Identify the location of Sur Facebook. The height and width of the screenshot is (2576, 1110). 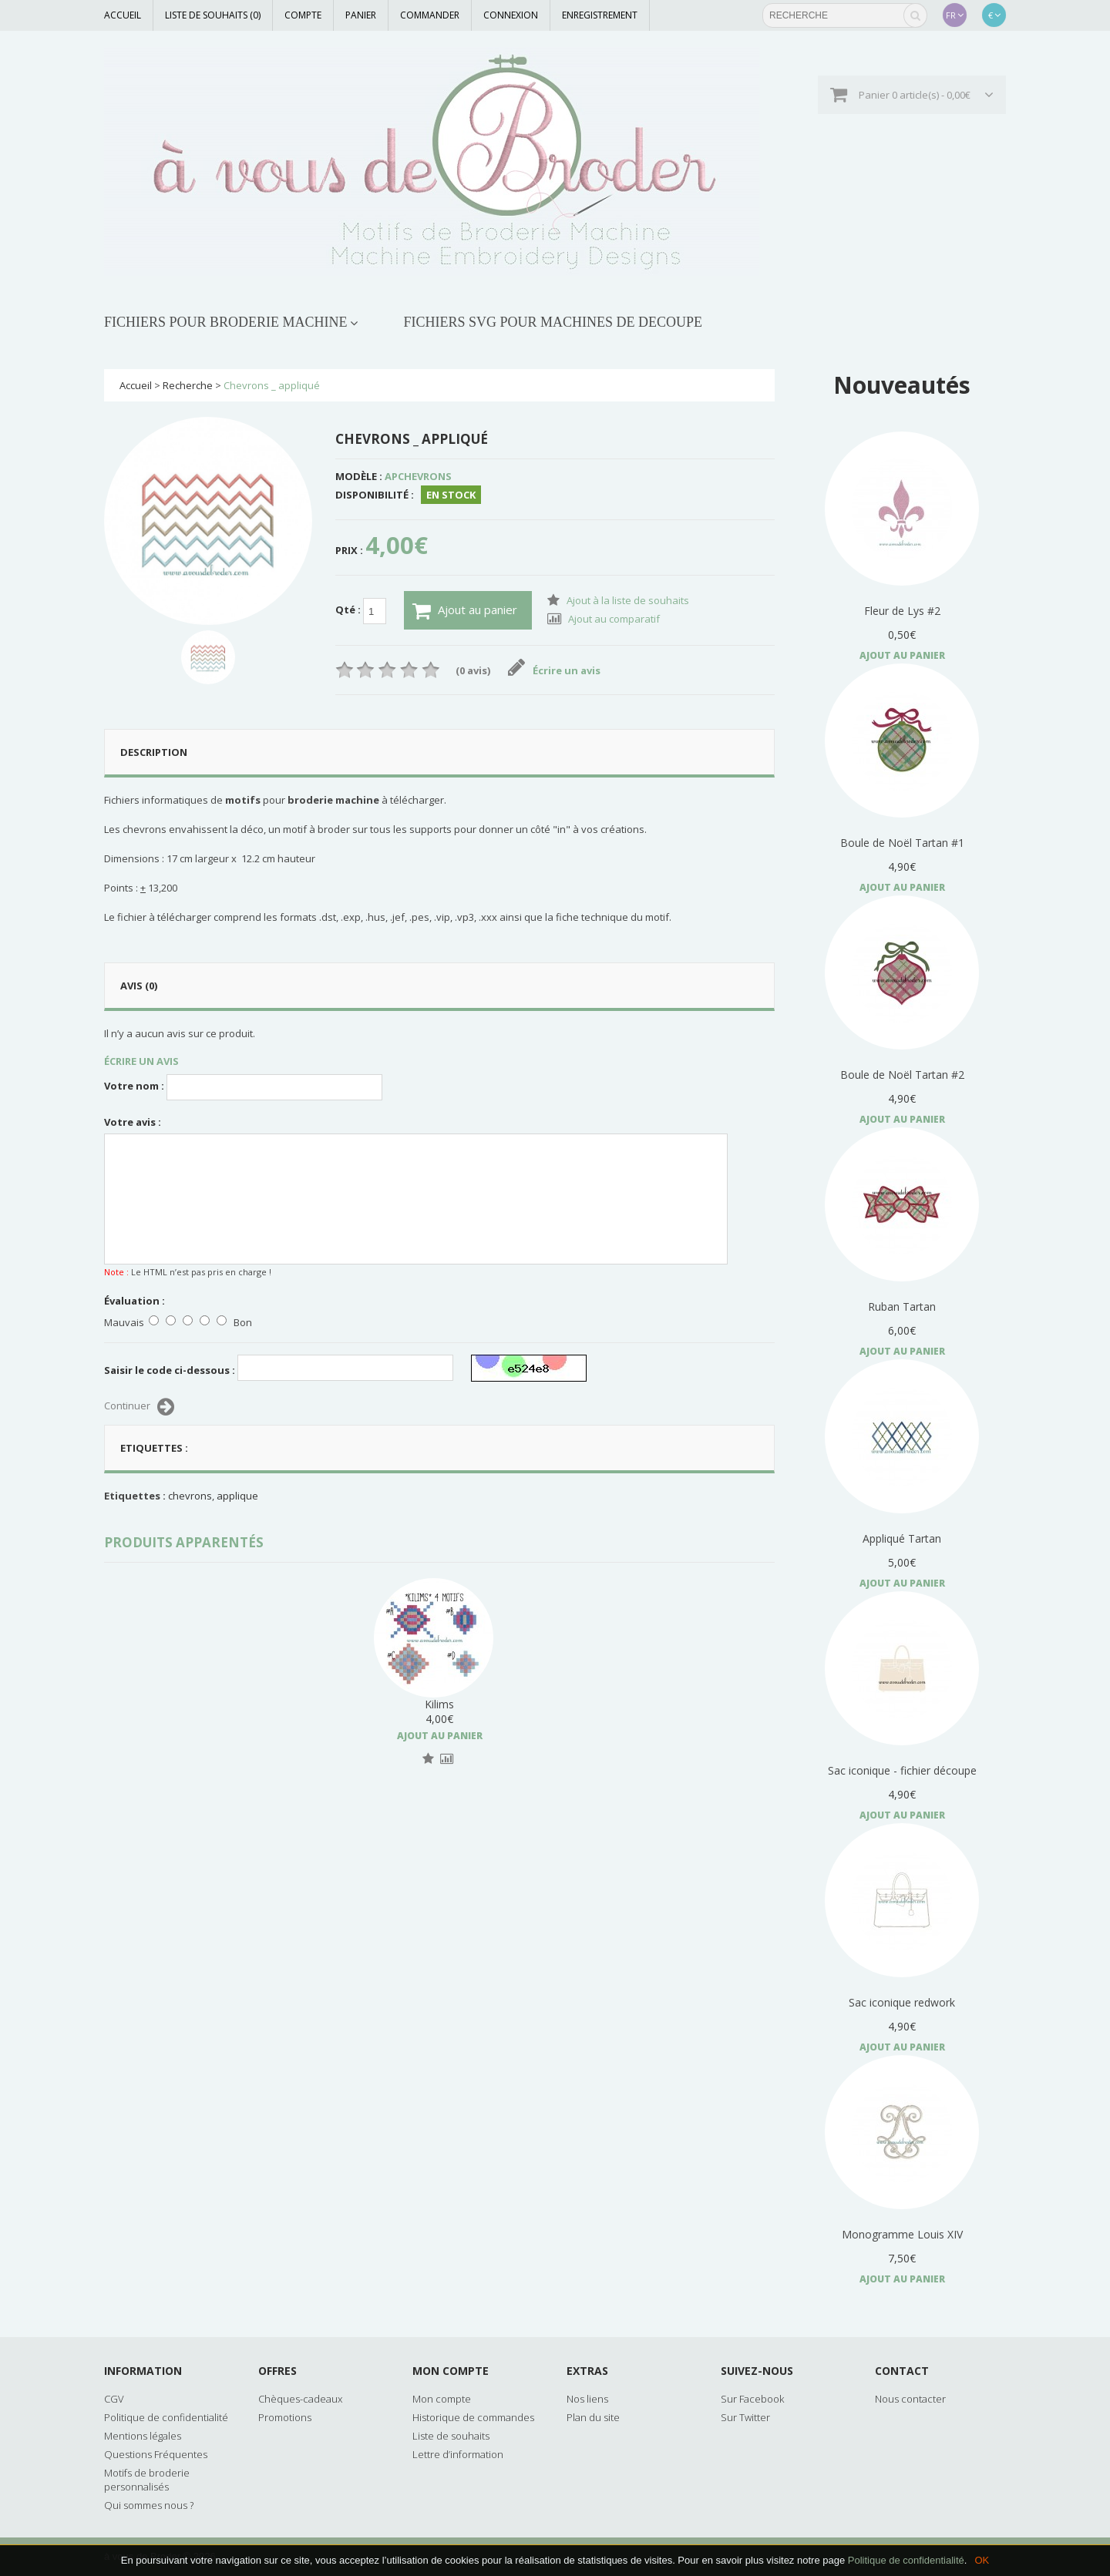
(752, 2399).